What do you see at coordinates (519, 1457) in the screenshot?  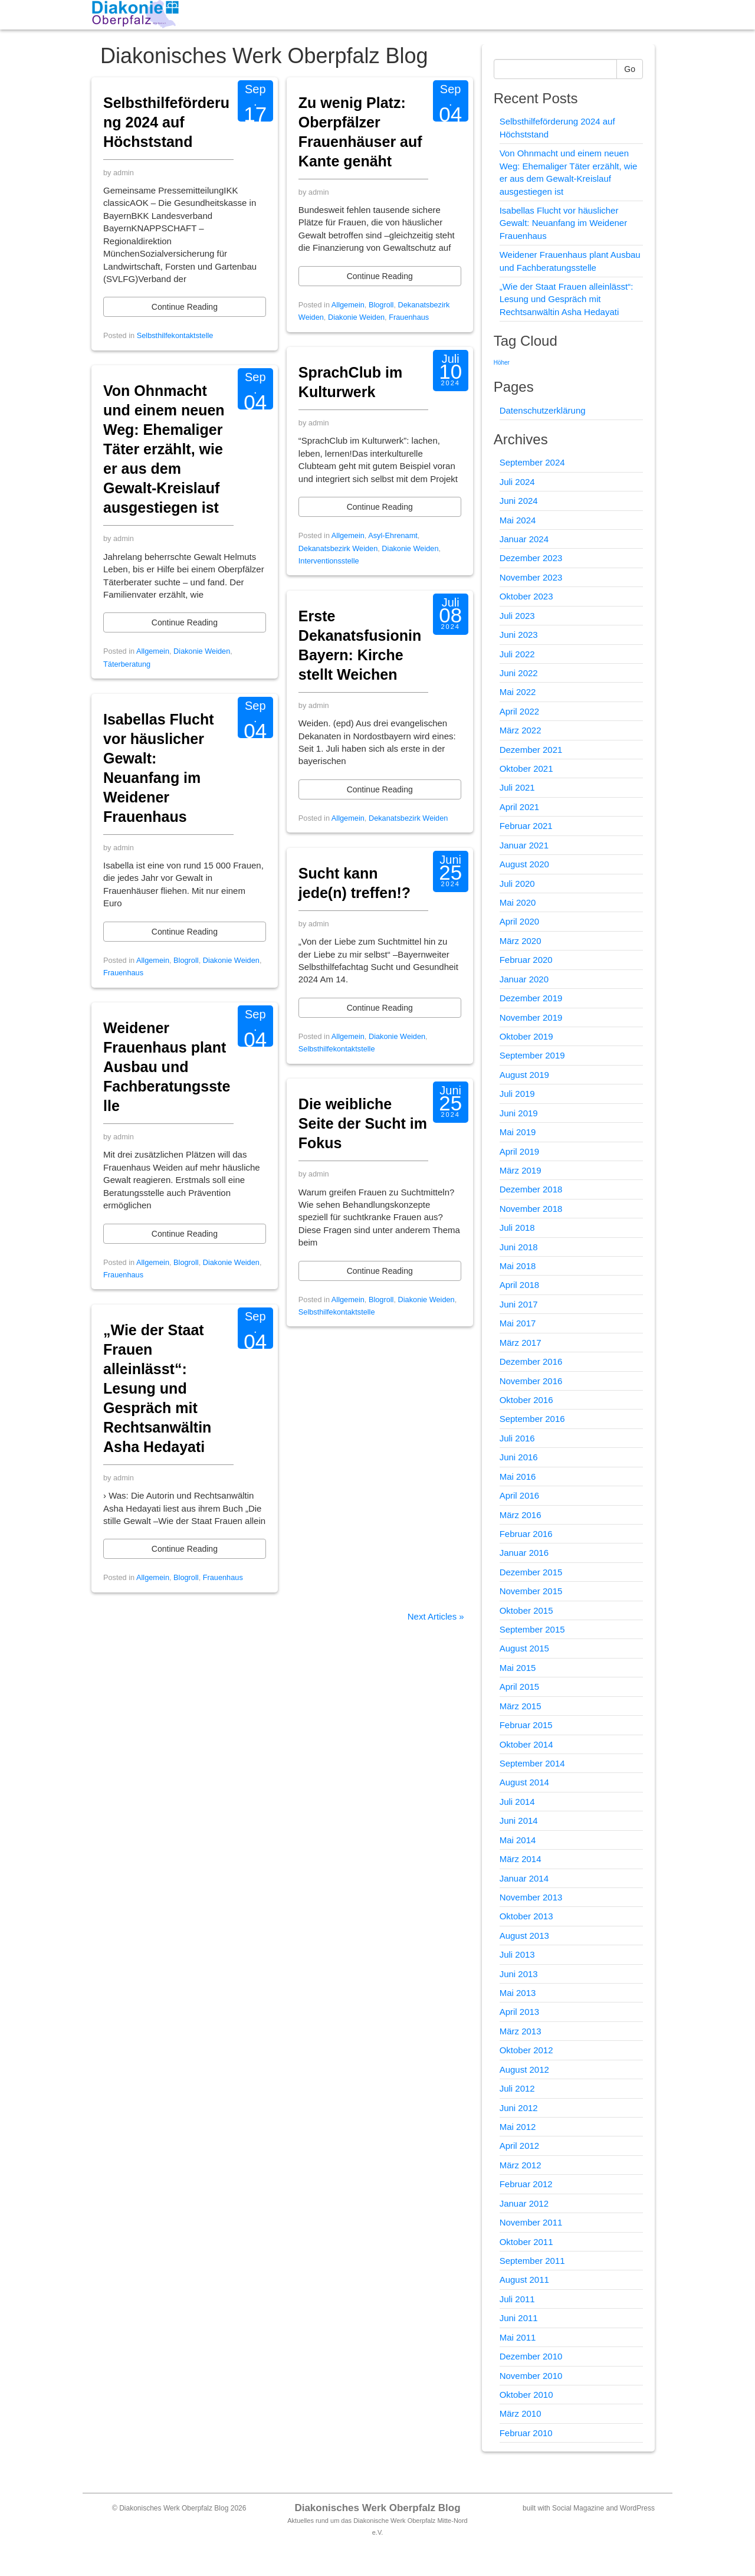 I see `Juni 2016` at bounding box center [519, 1457].